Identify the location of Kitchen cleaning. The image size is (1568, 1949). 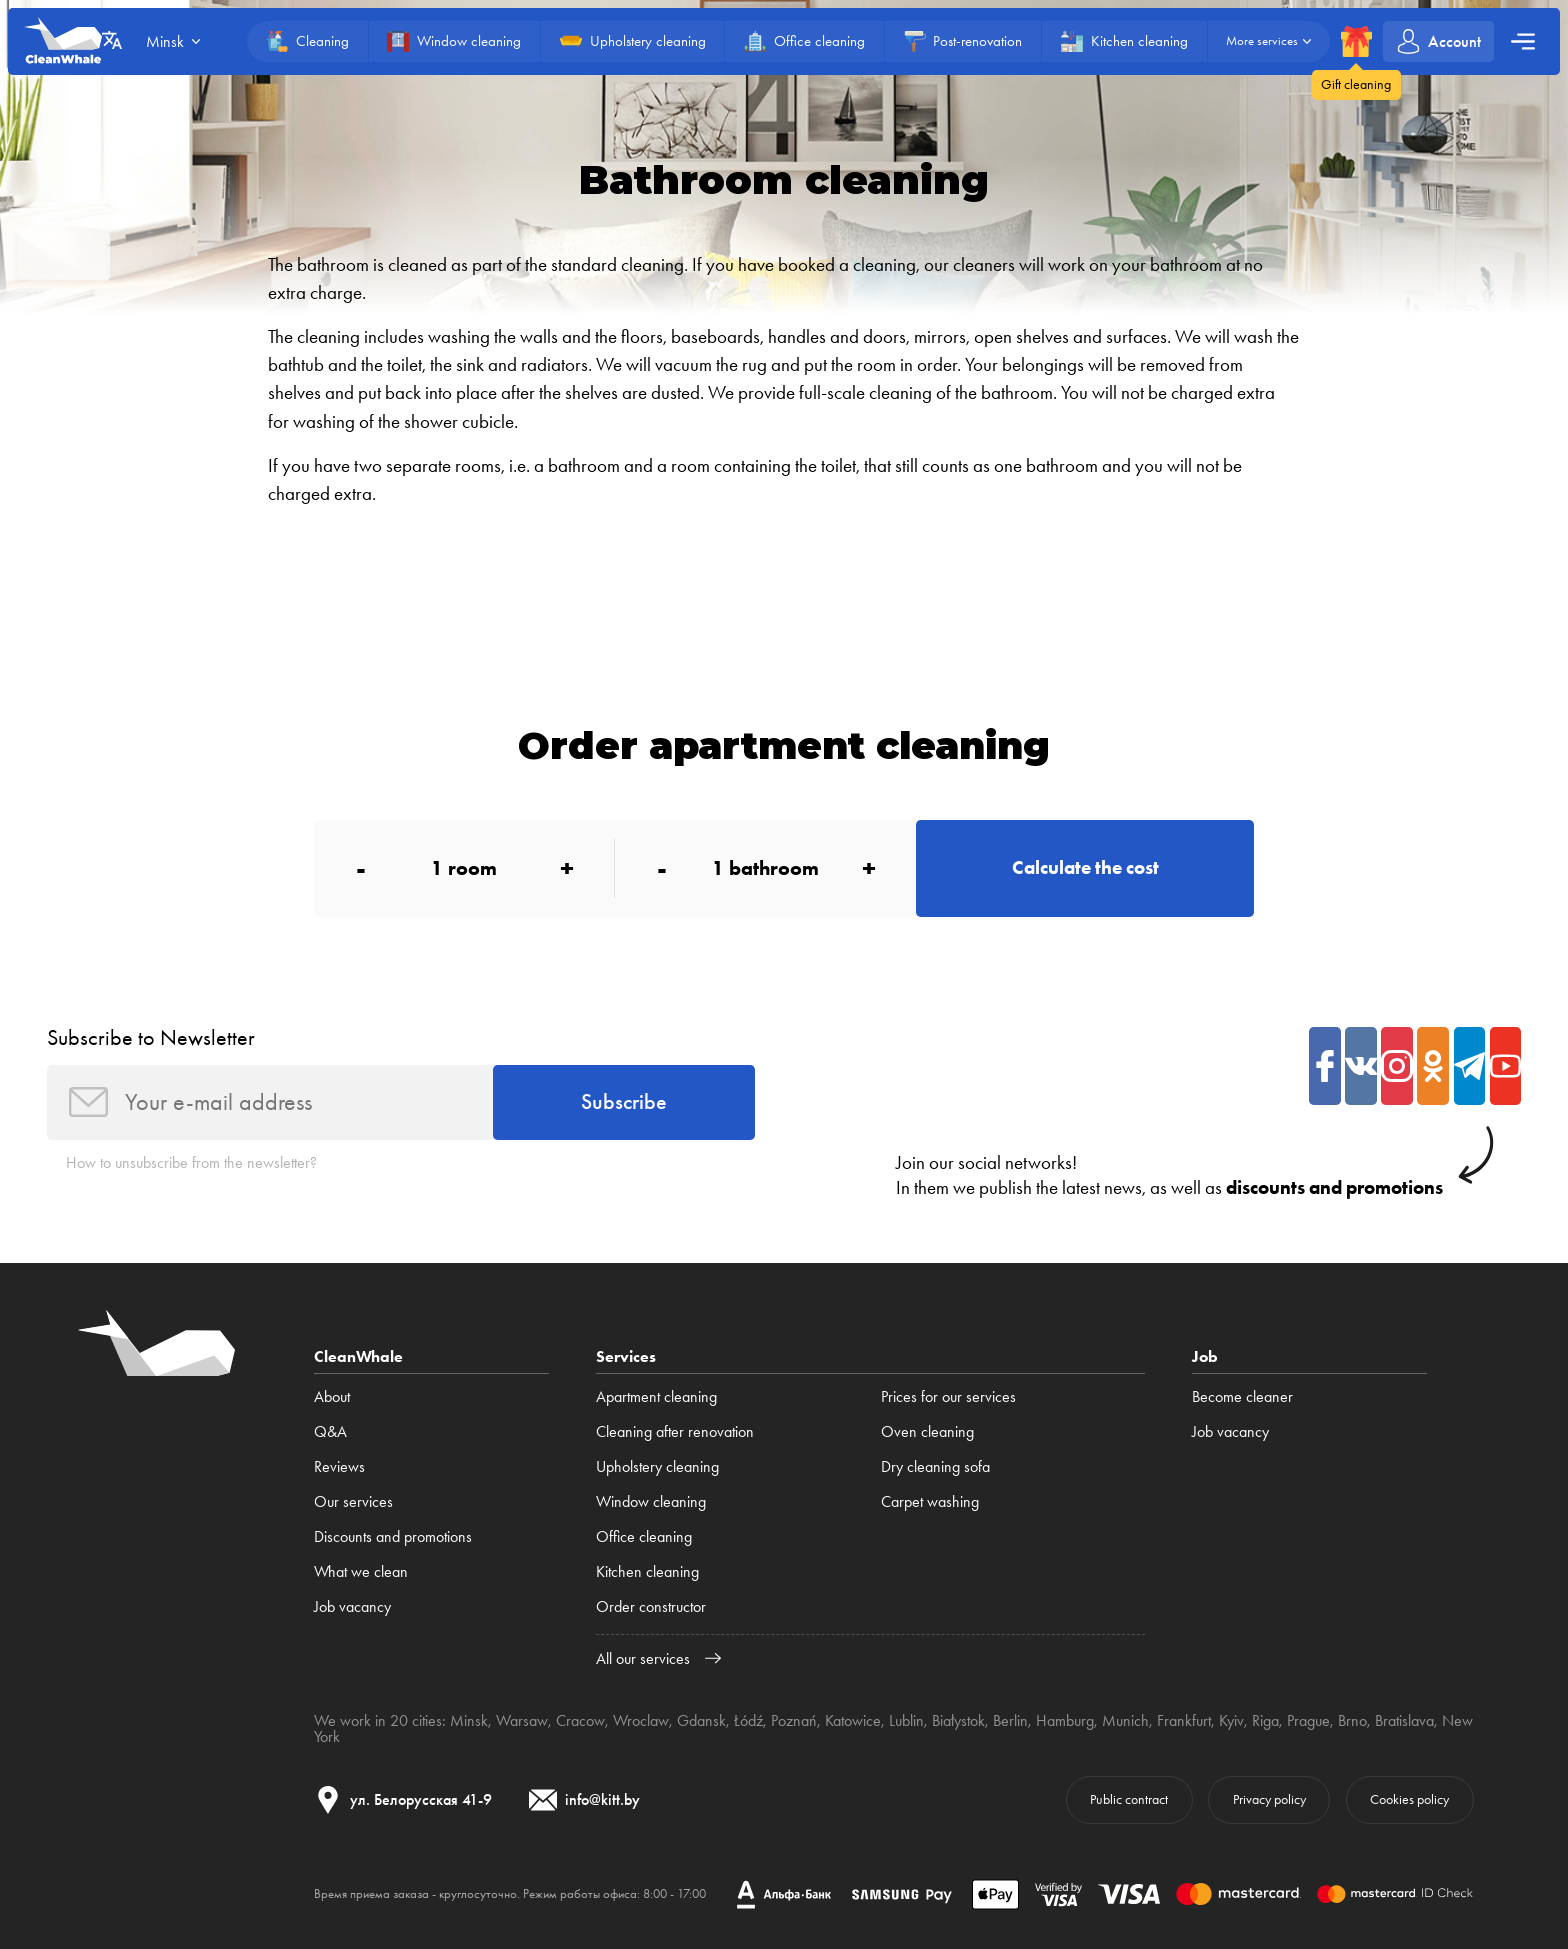
(647, 1571).